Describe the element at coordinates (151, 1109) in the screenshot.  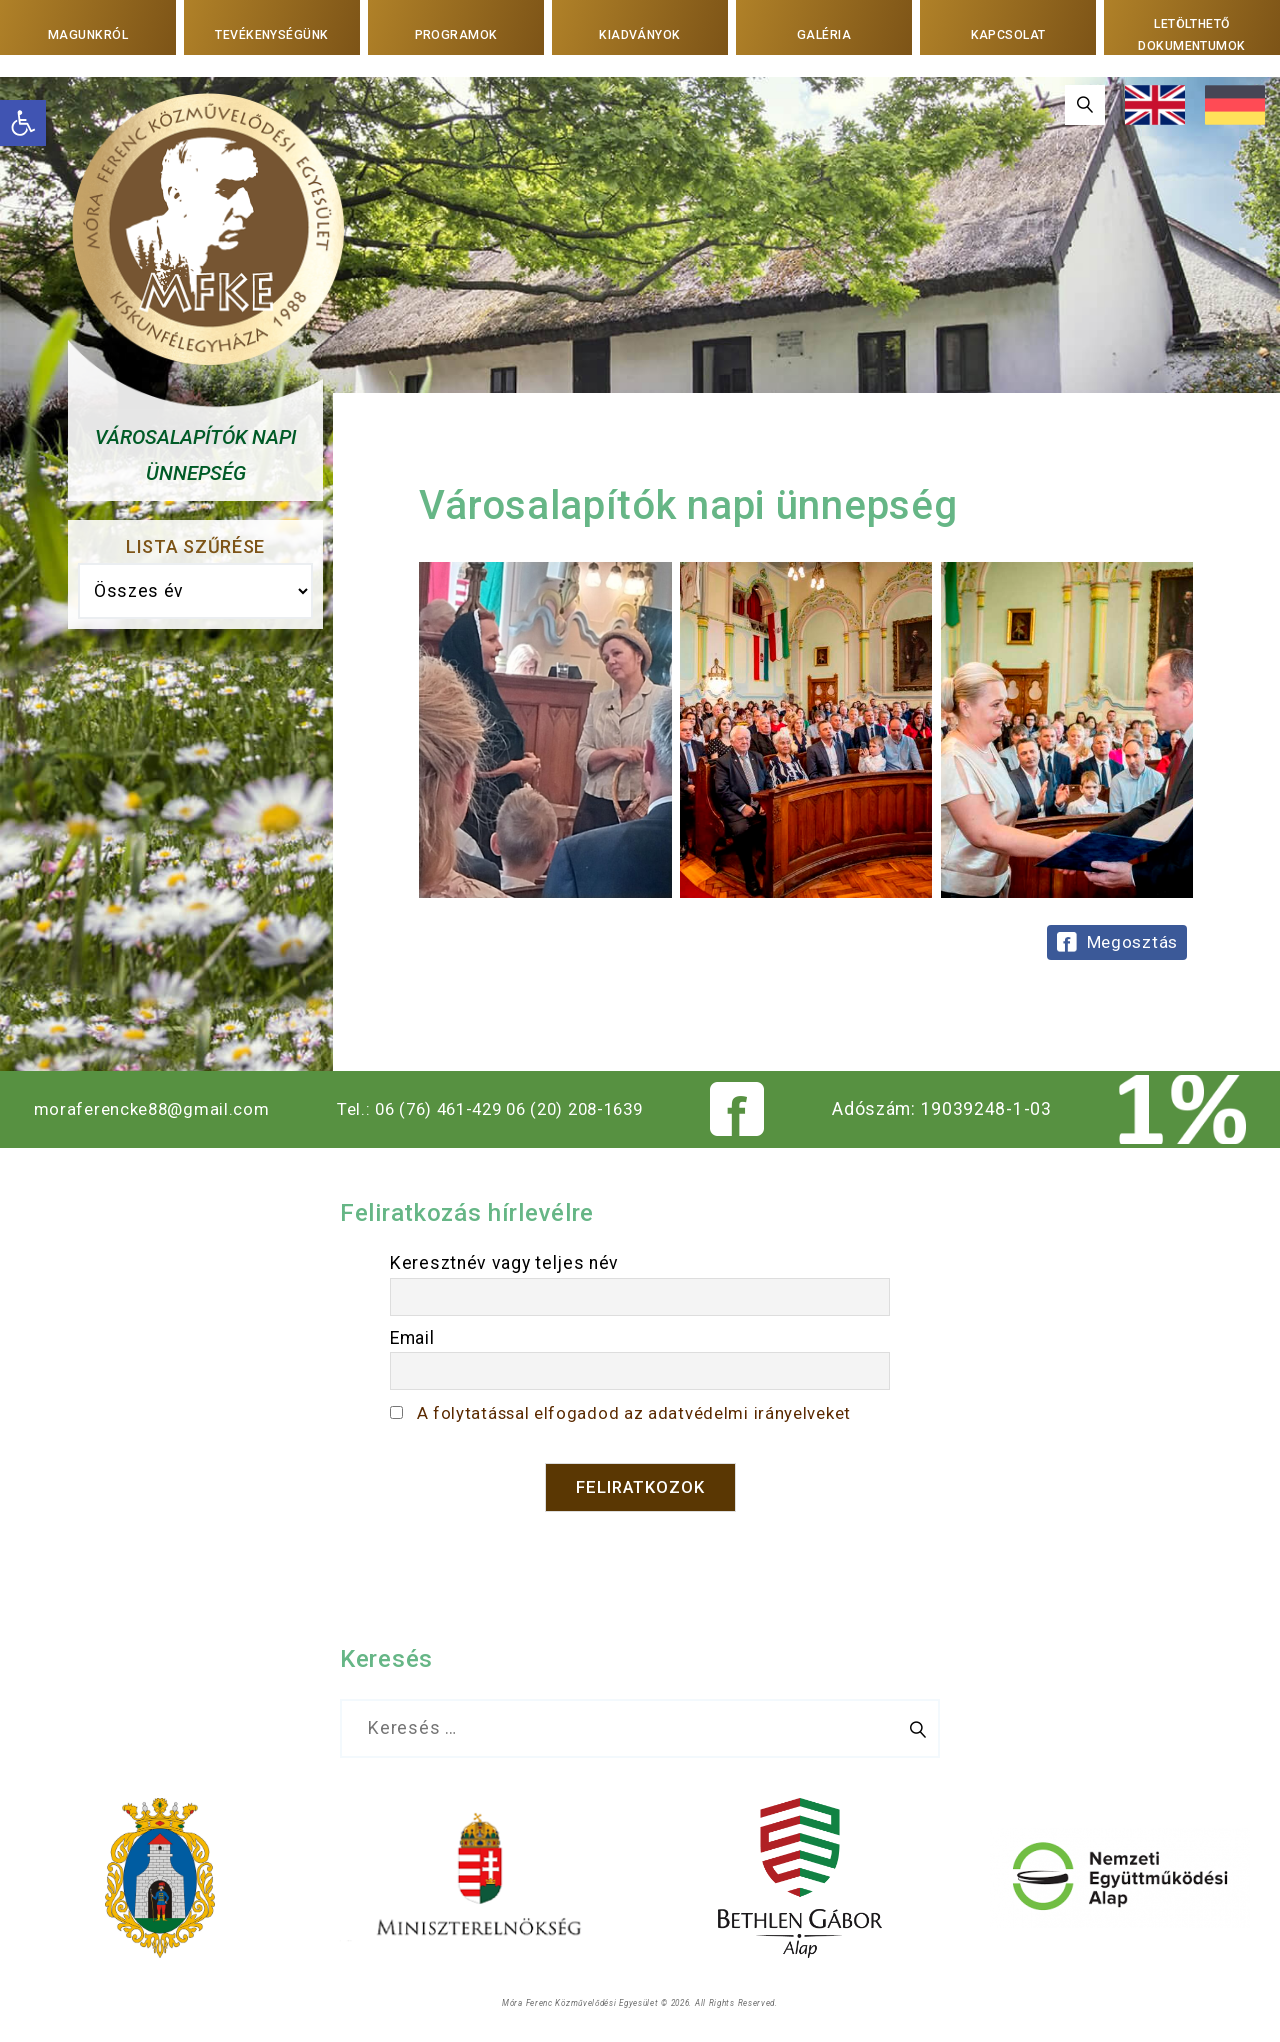
I see `moraferencke88@gmail.com` at that location.